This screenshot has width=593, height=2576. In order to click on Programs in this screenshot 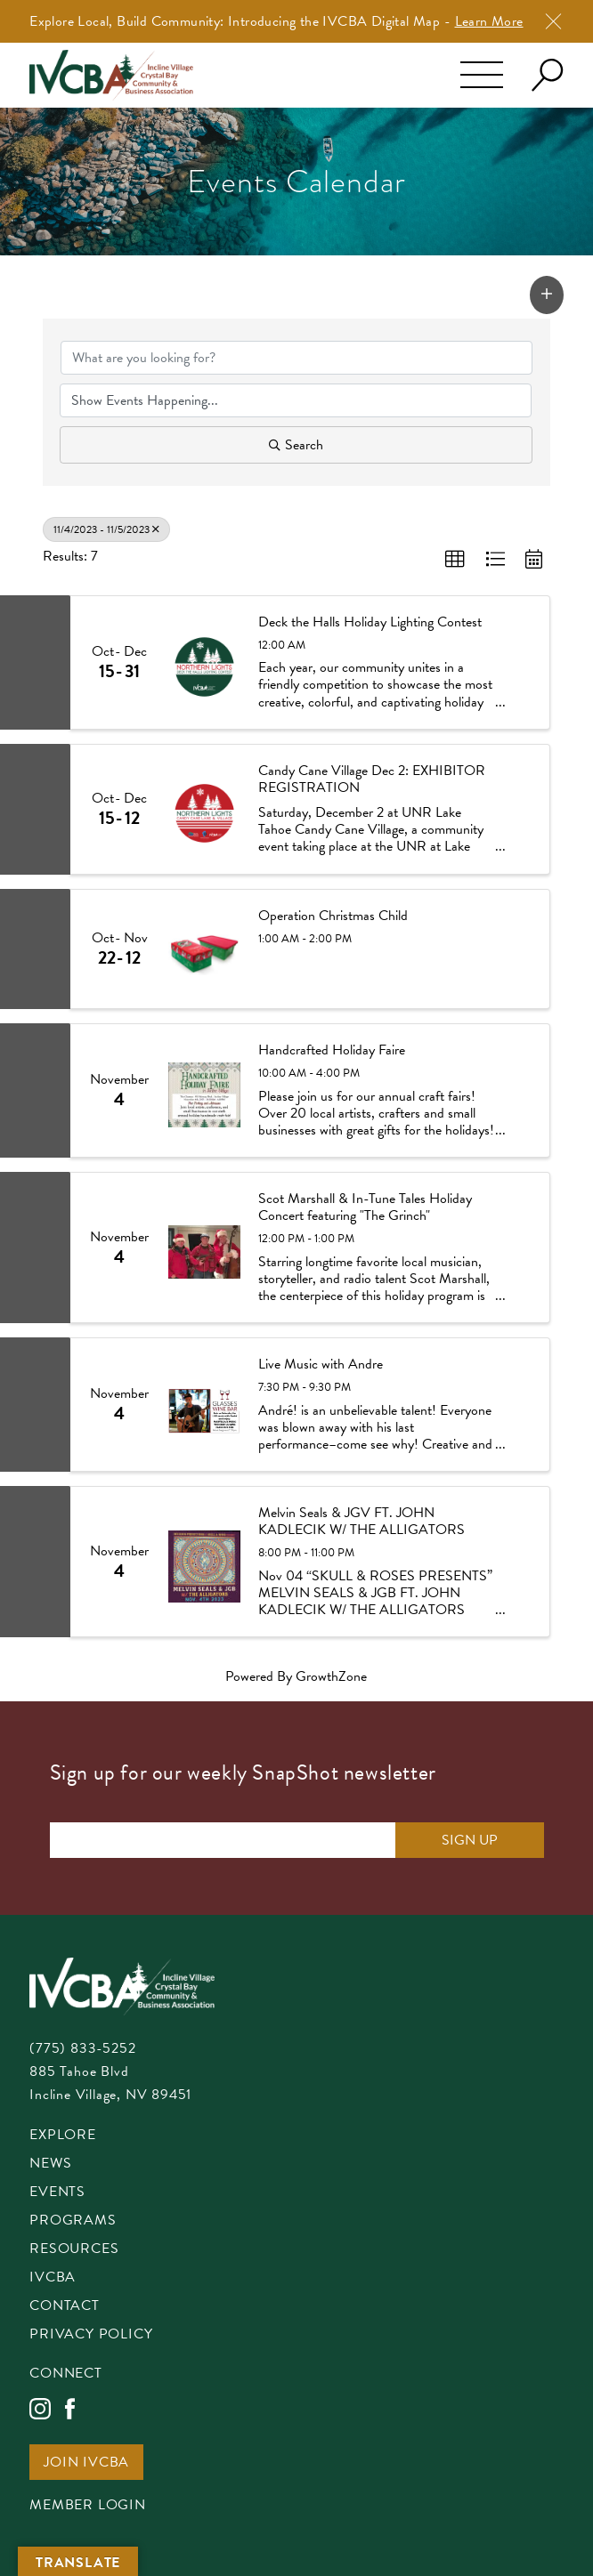, I will do `click(72, 2221)`.